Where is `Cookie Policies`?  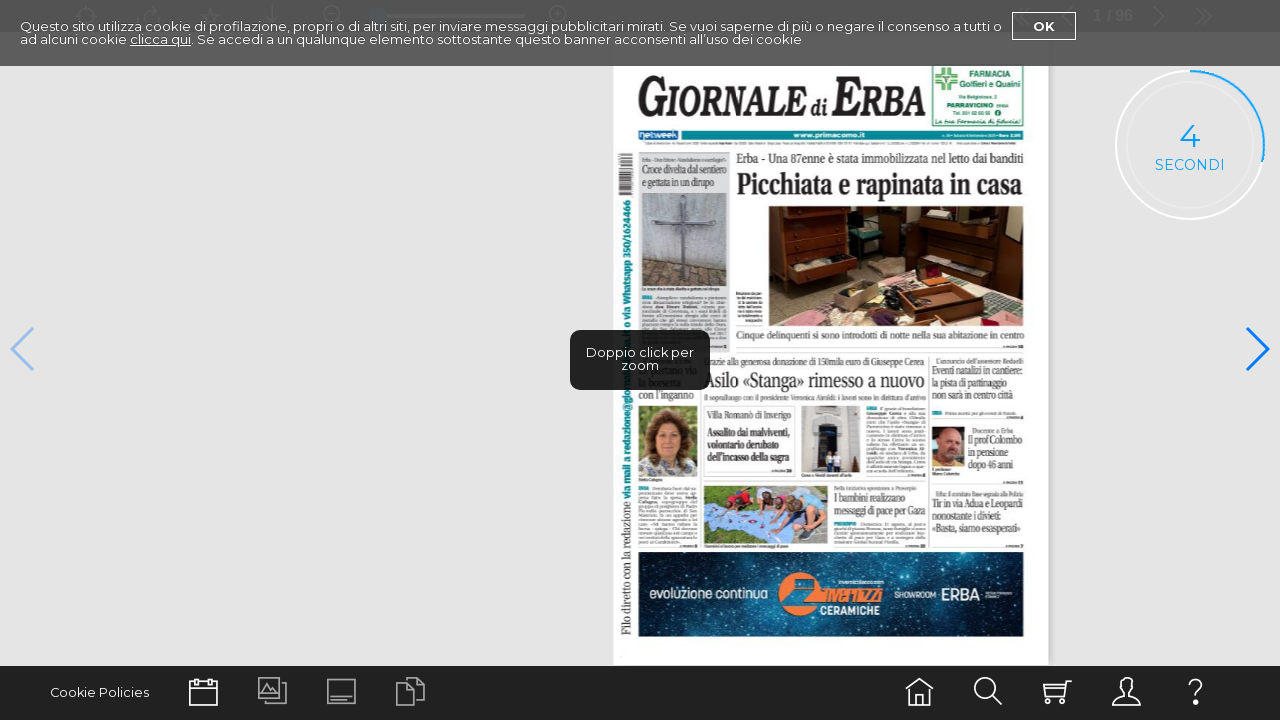 Cookie Policies is located at coordinates (99, 692).